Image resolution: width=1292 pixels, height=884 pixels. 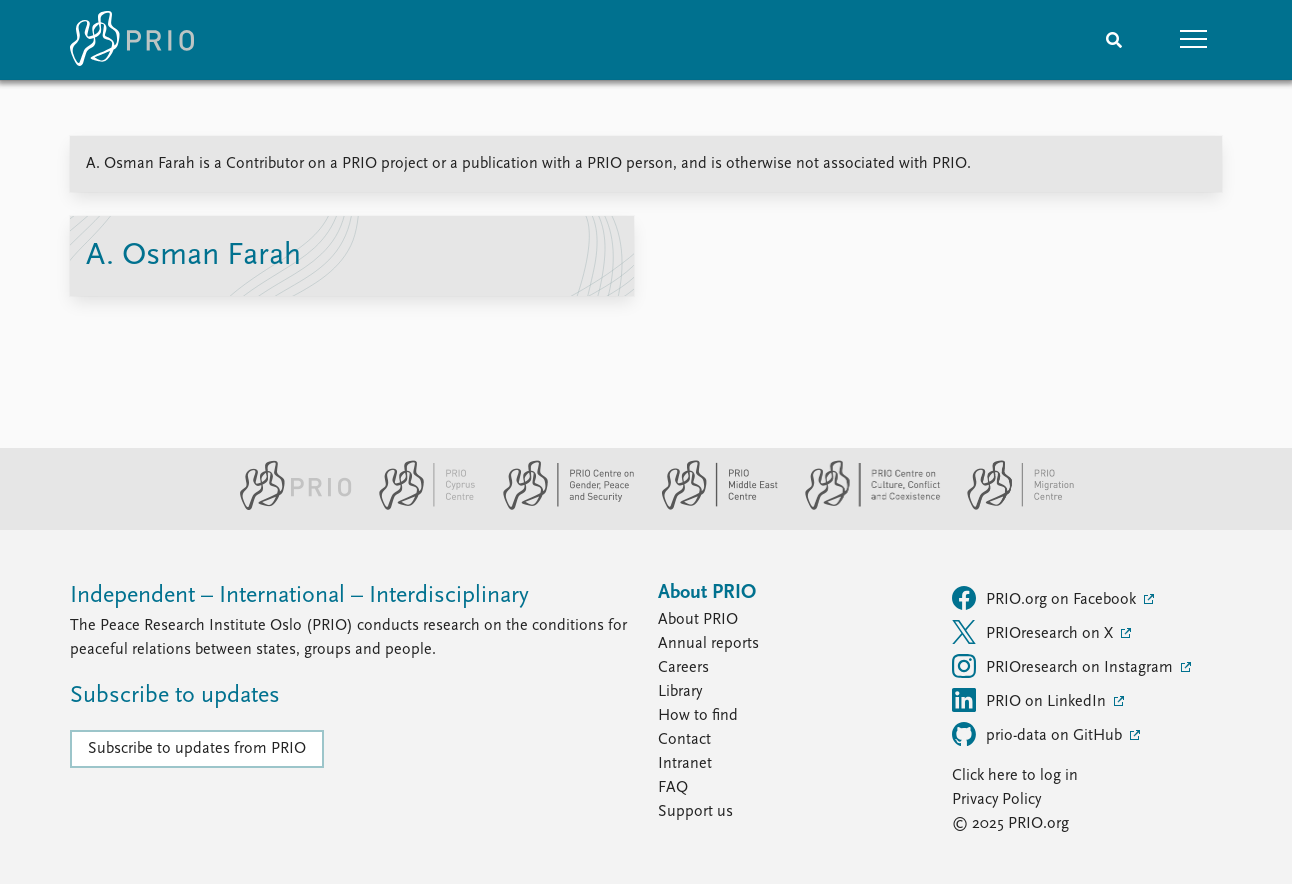 What do you see at coordinates (1031, 700) in the screenshot?
I see `PRIO on LinkedIn` at bounding box center [1031, 700].